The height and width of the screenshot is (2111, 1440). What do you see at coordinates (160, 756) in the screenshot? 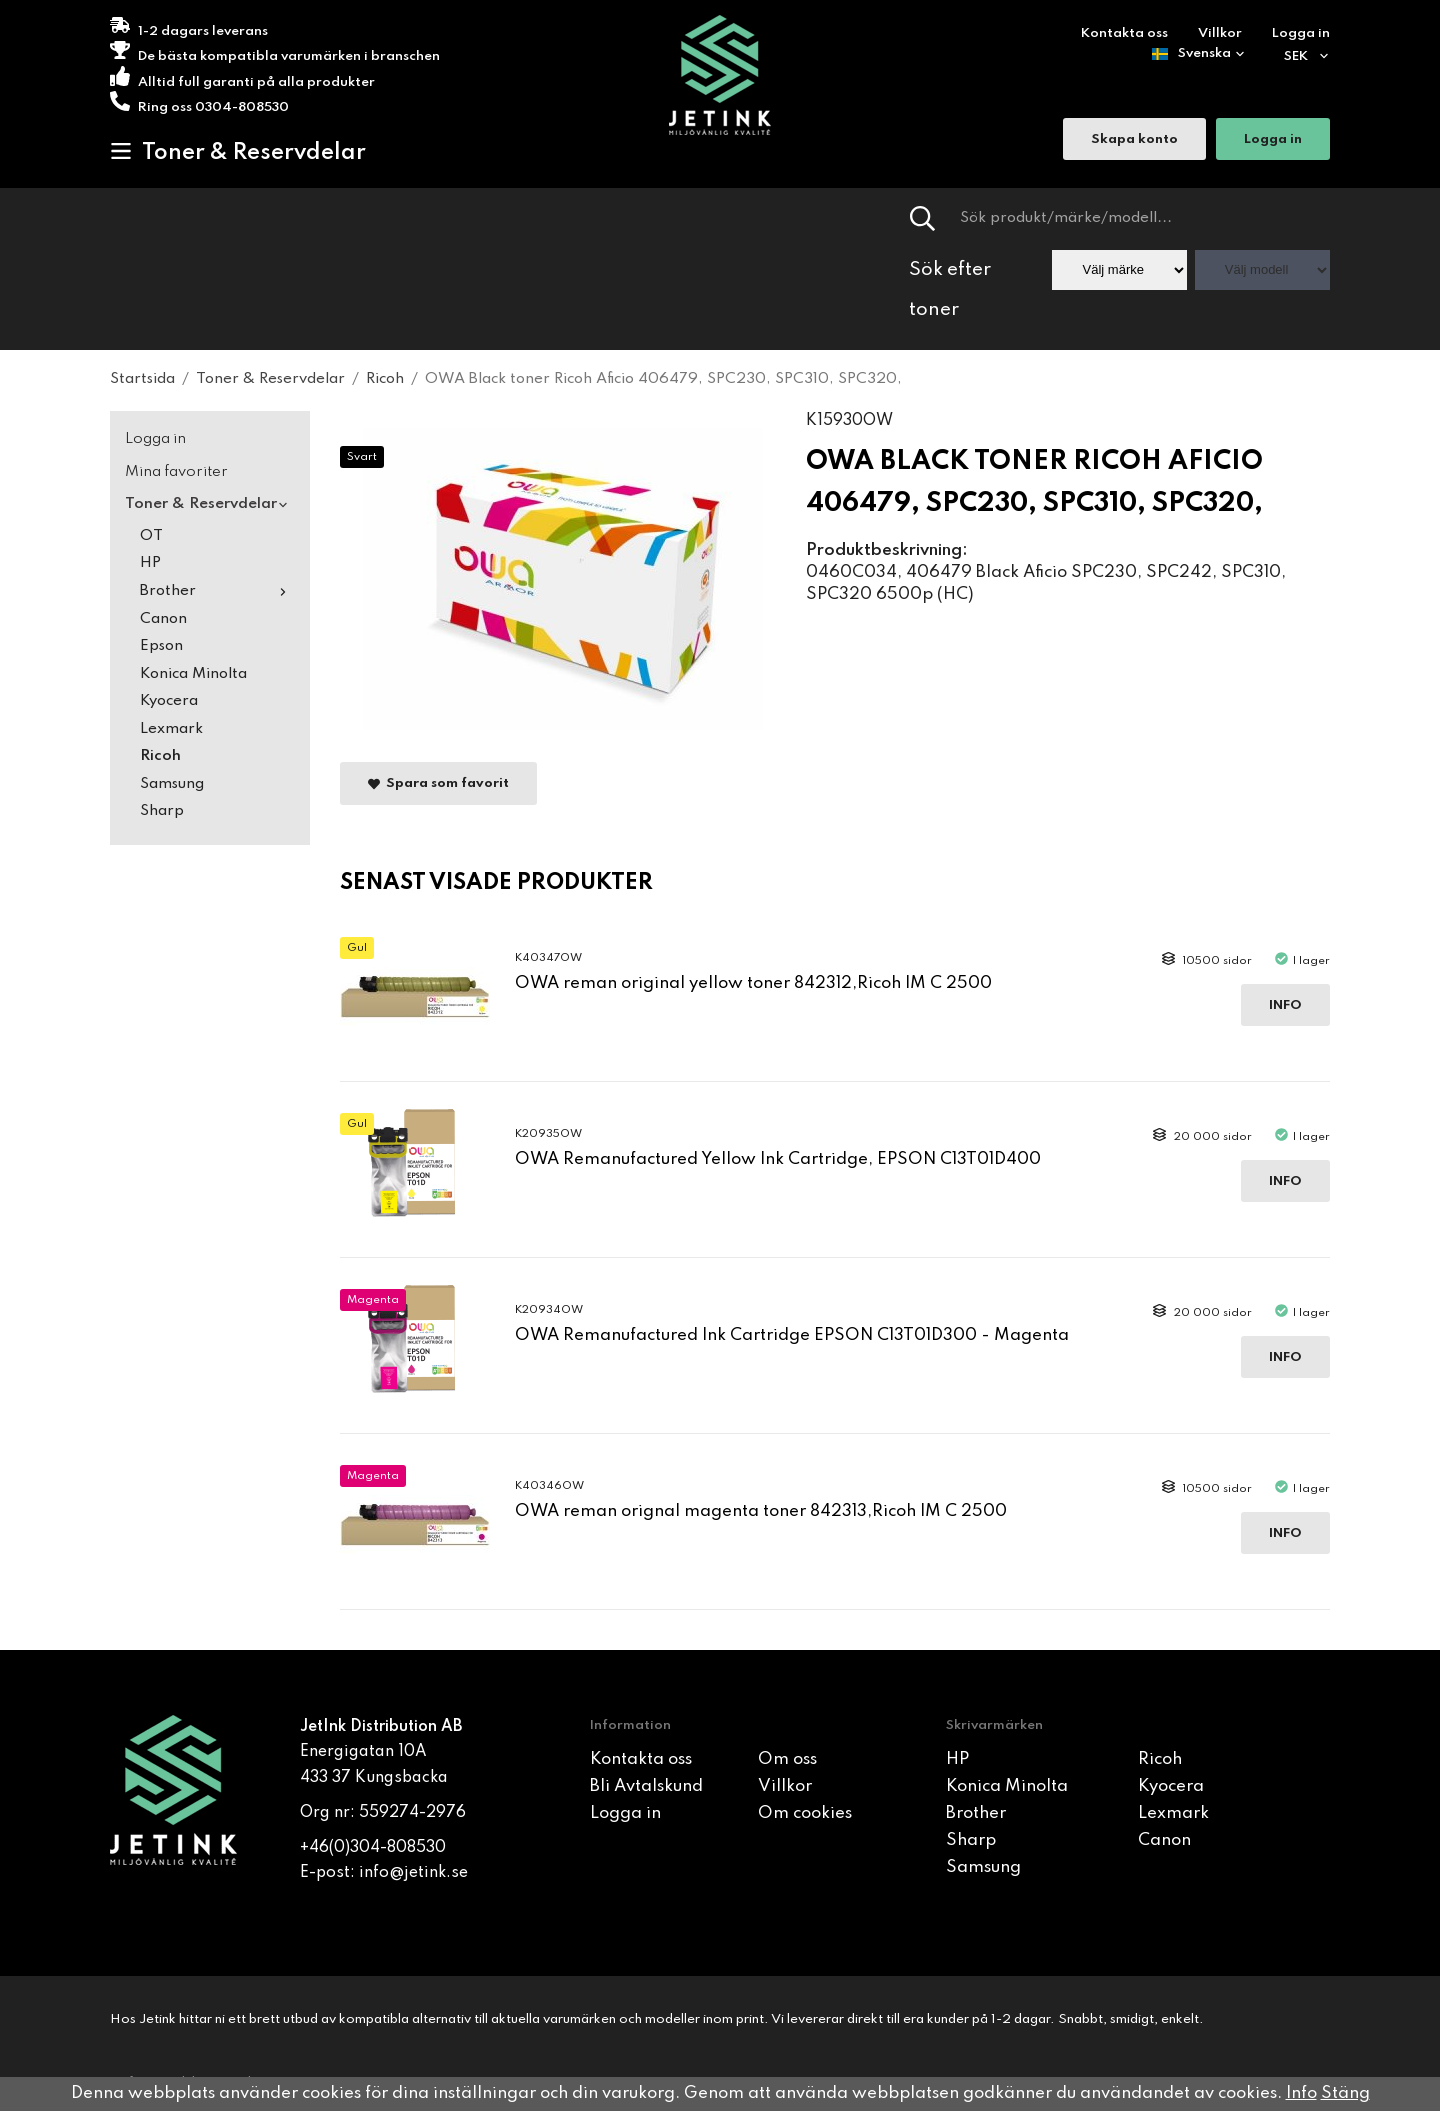
I see `Ricoh` at bounding box center [160, 756].